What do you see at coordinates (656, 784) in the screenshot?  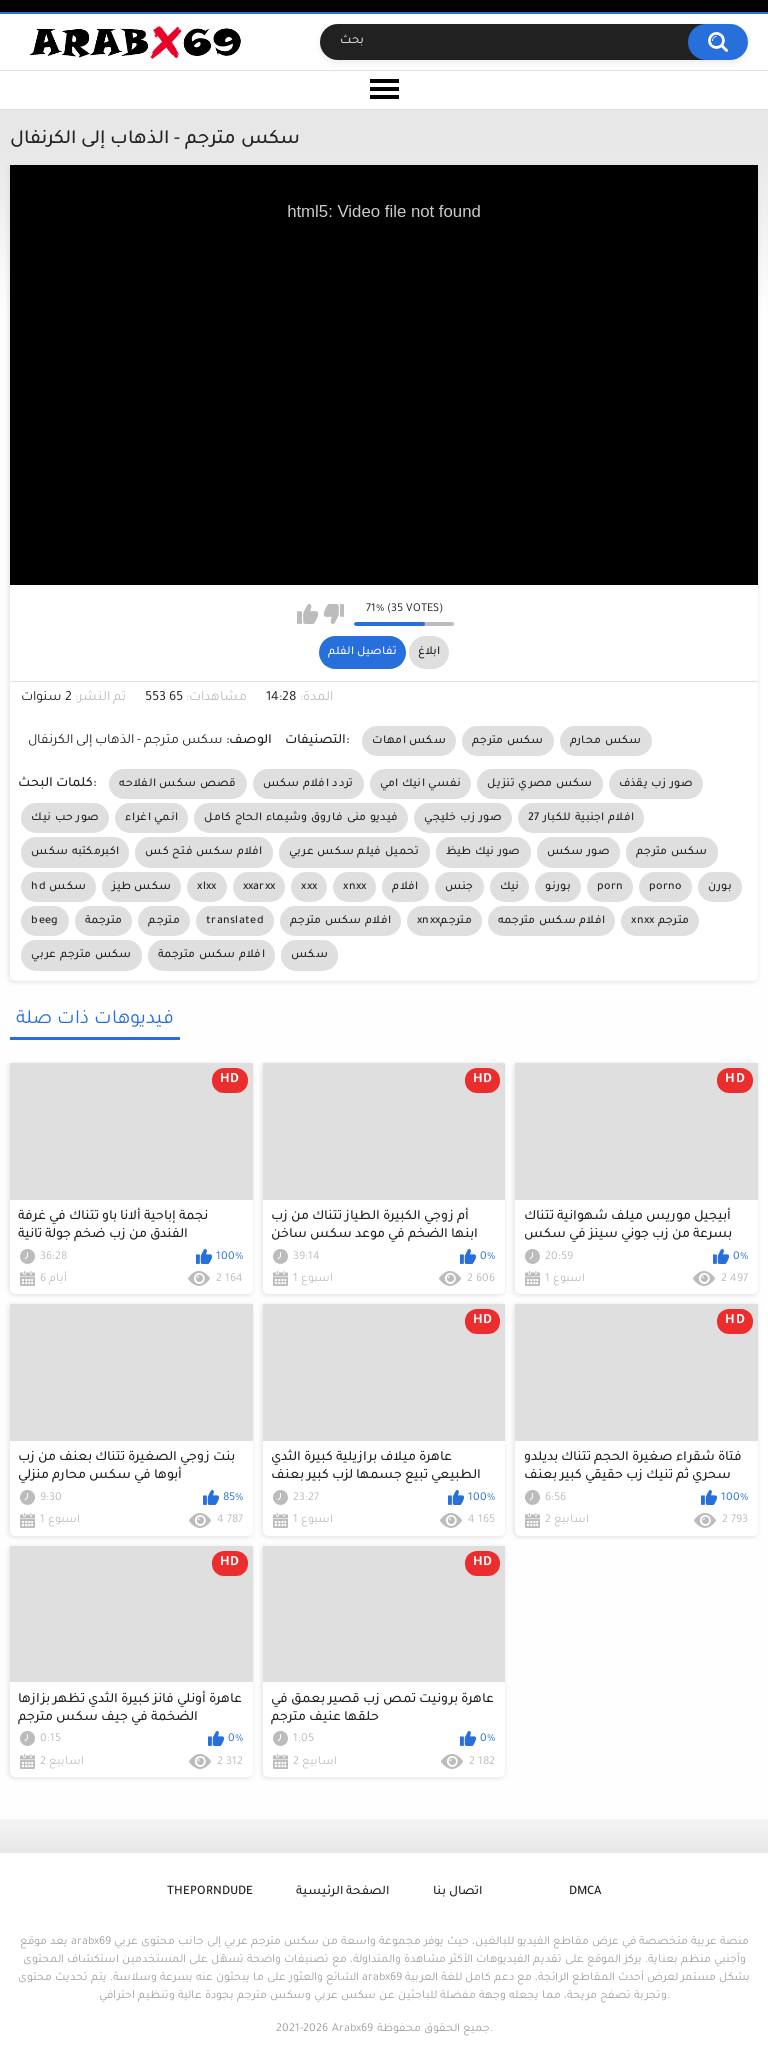 I see `صور زب يقذف` at bounding box center [656, 784].